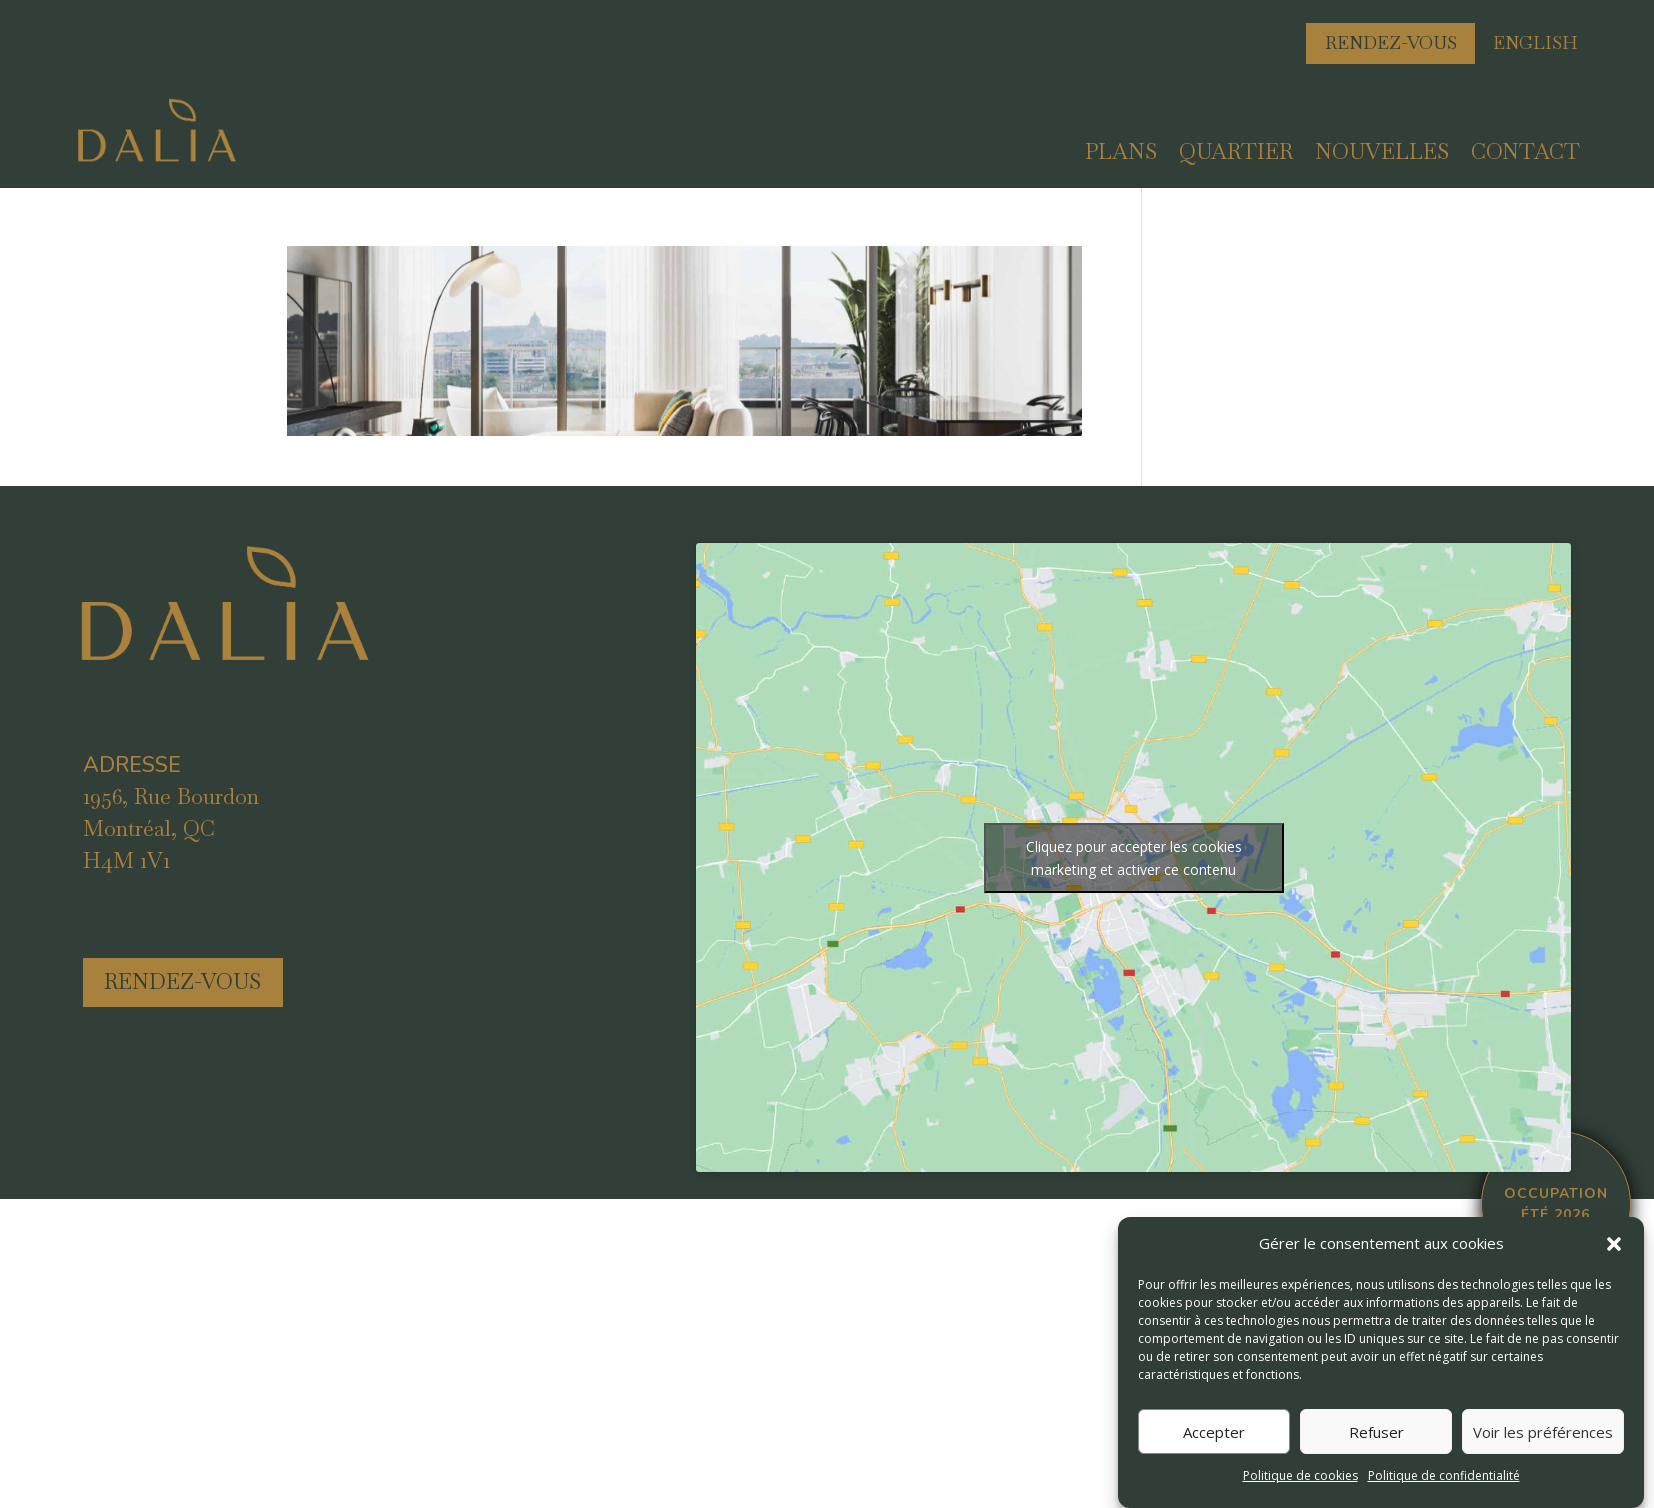 The height and width of the screenshot is (1508, 1654). Describe the element at coordinates (1535, 42) in the screenshot. I see `english` at that location.